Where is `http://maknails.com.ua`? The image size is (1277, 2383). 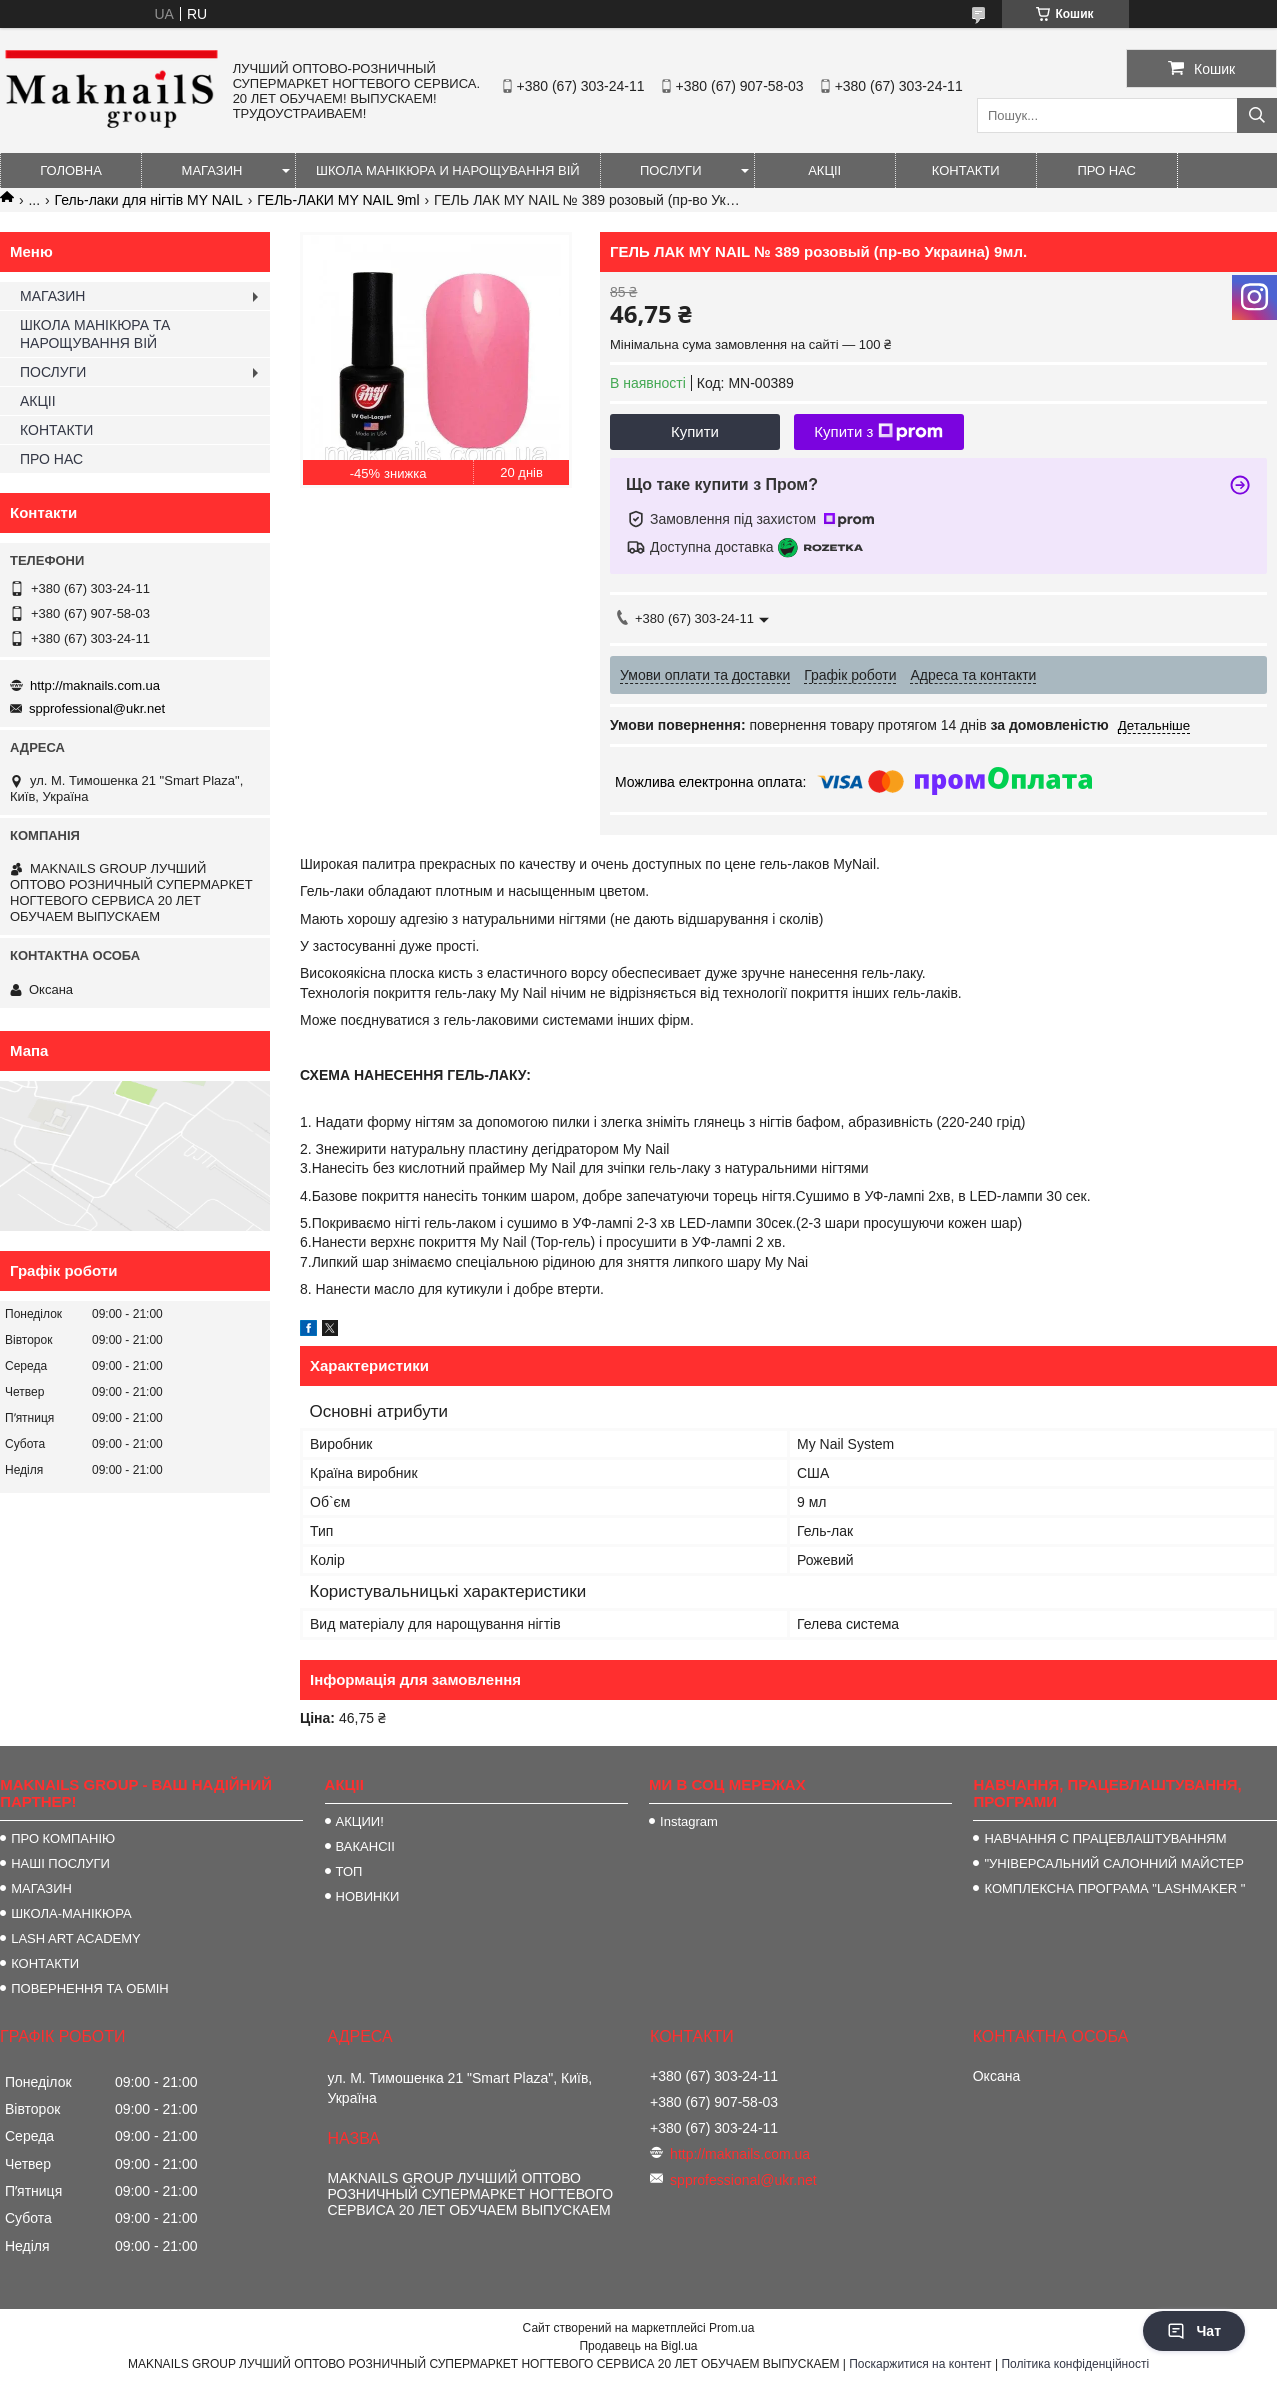 http://maknails.com.ua is located at coordinates (95, 685).